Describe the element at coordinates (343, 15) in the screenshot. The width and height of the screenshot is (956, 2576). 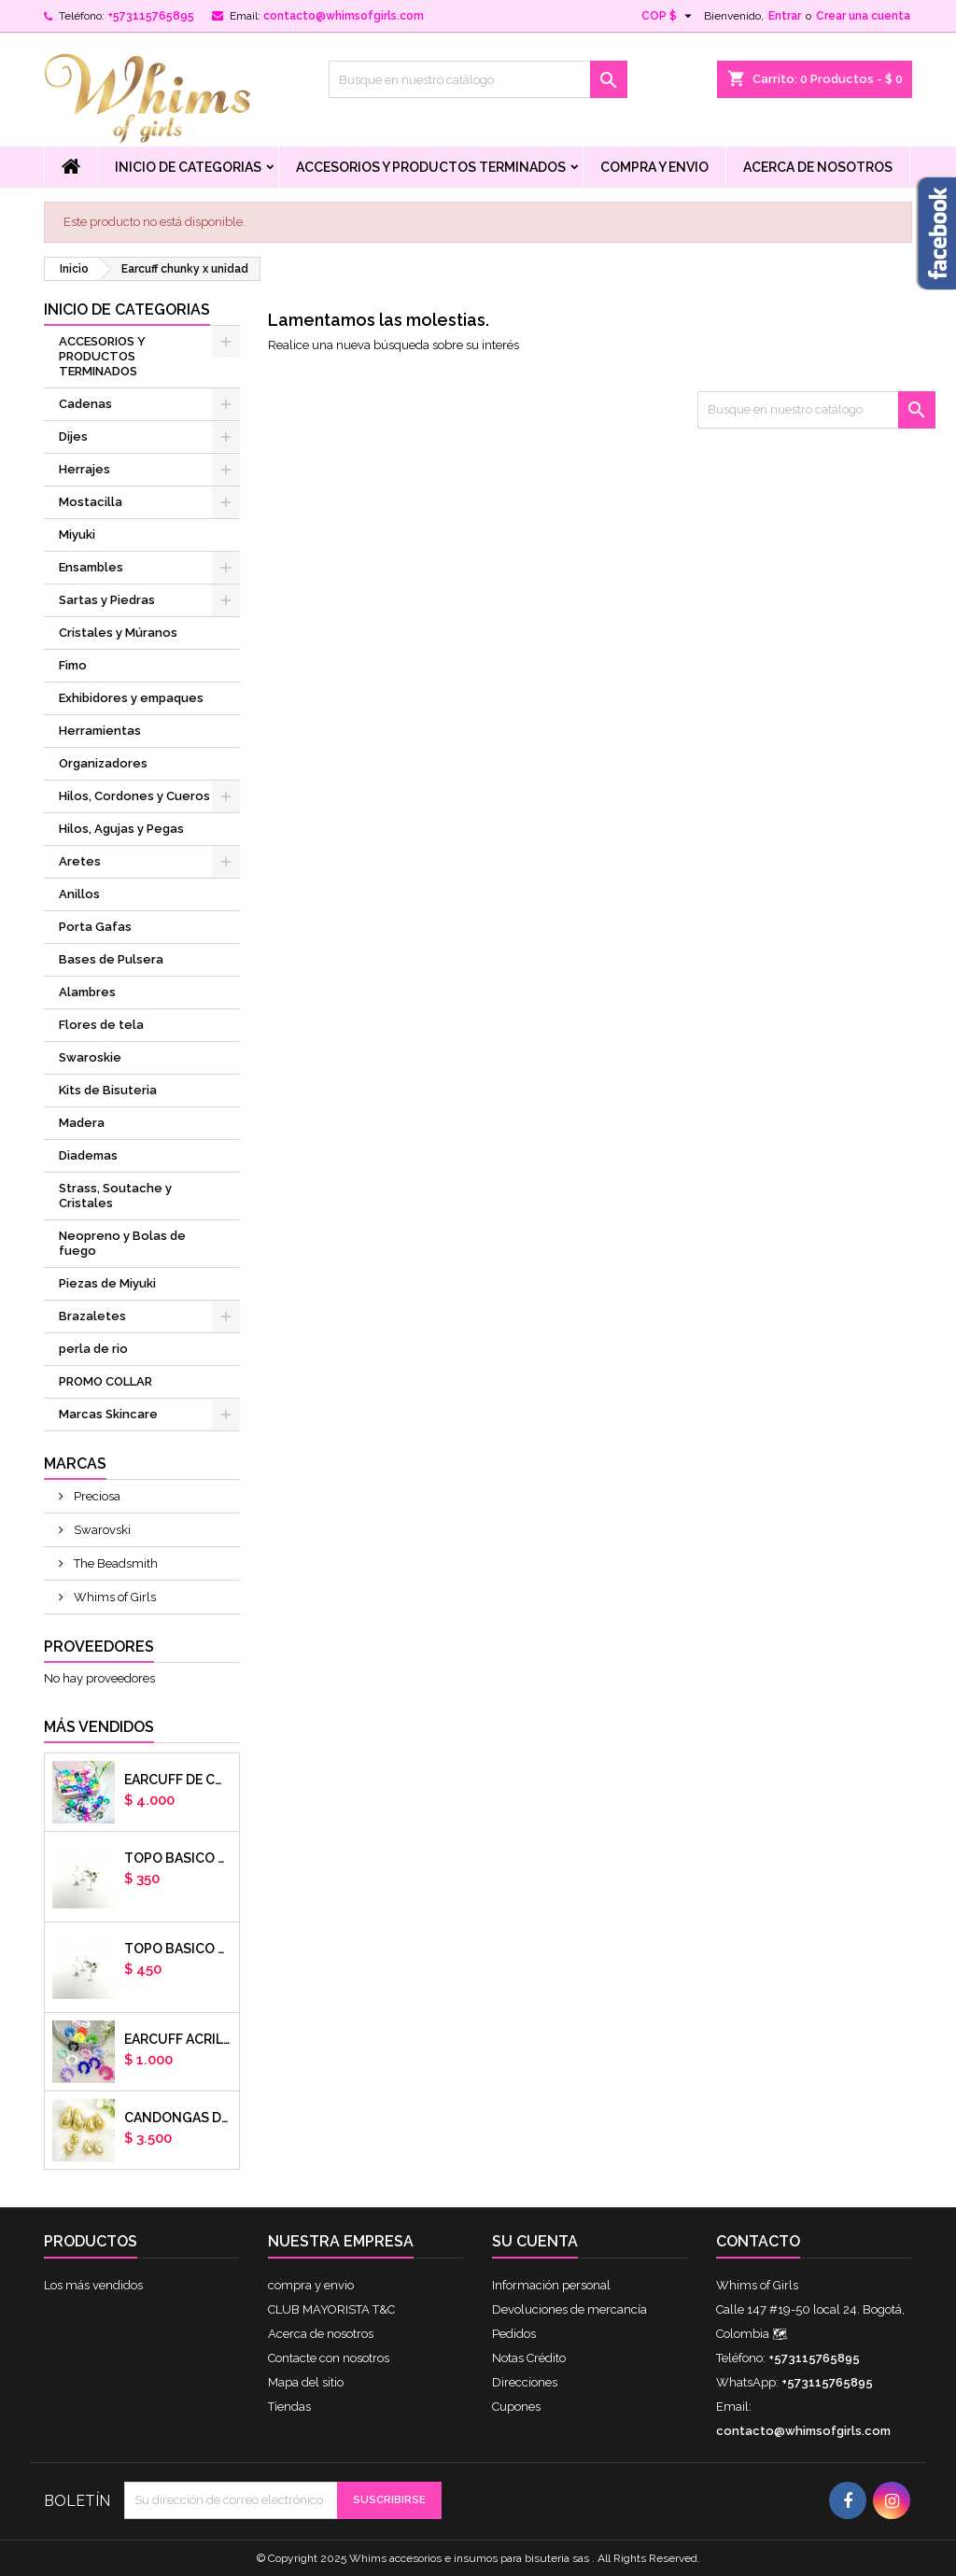
I see `contacto@whimsofgirls.com` at that location.